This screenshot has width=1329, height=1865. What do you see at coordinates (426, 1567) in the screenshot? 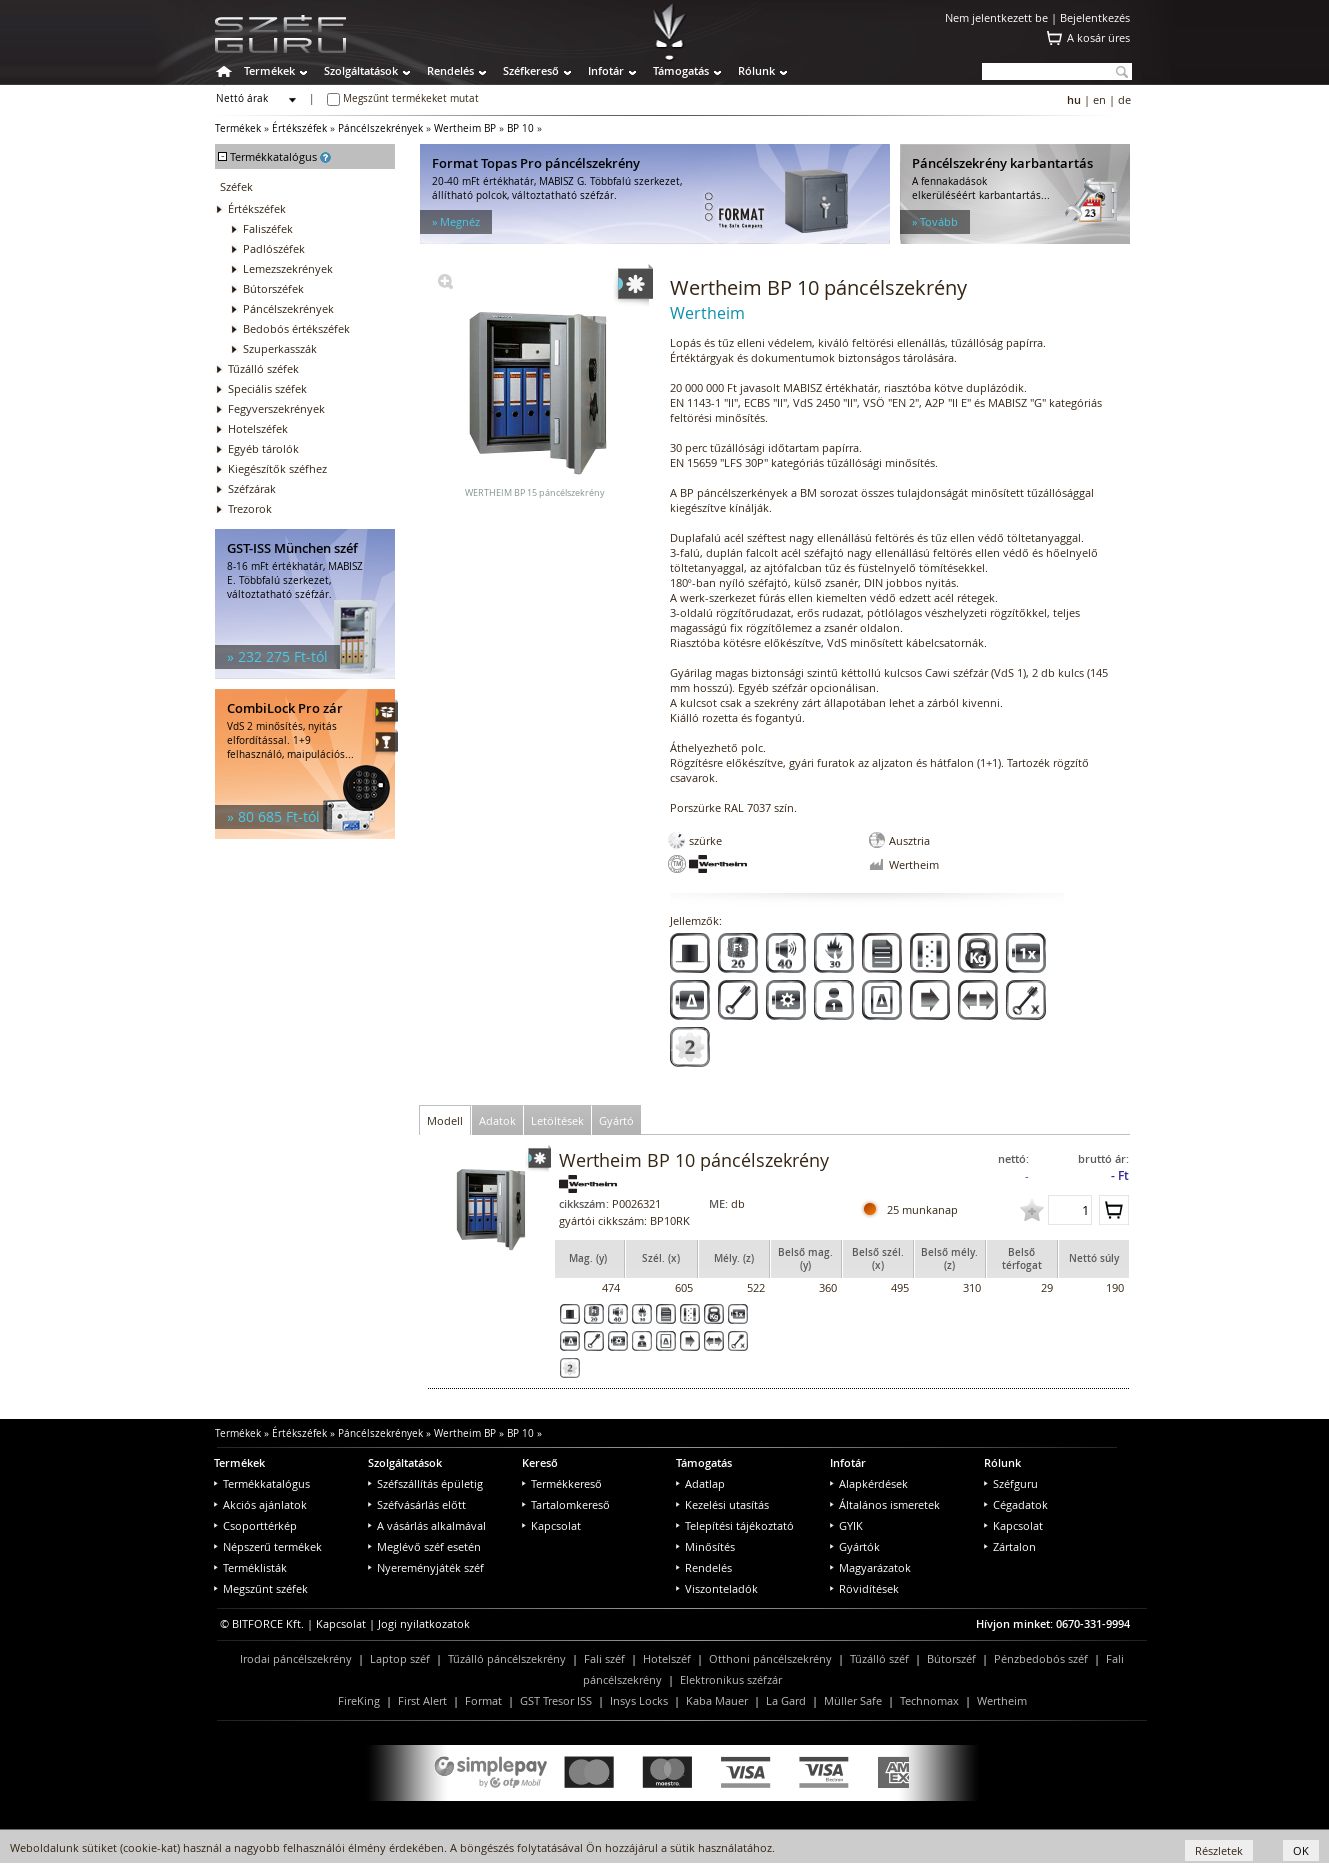
I see `Nyereményjáték széf` at bounding box center [426, 1567].